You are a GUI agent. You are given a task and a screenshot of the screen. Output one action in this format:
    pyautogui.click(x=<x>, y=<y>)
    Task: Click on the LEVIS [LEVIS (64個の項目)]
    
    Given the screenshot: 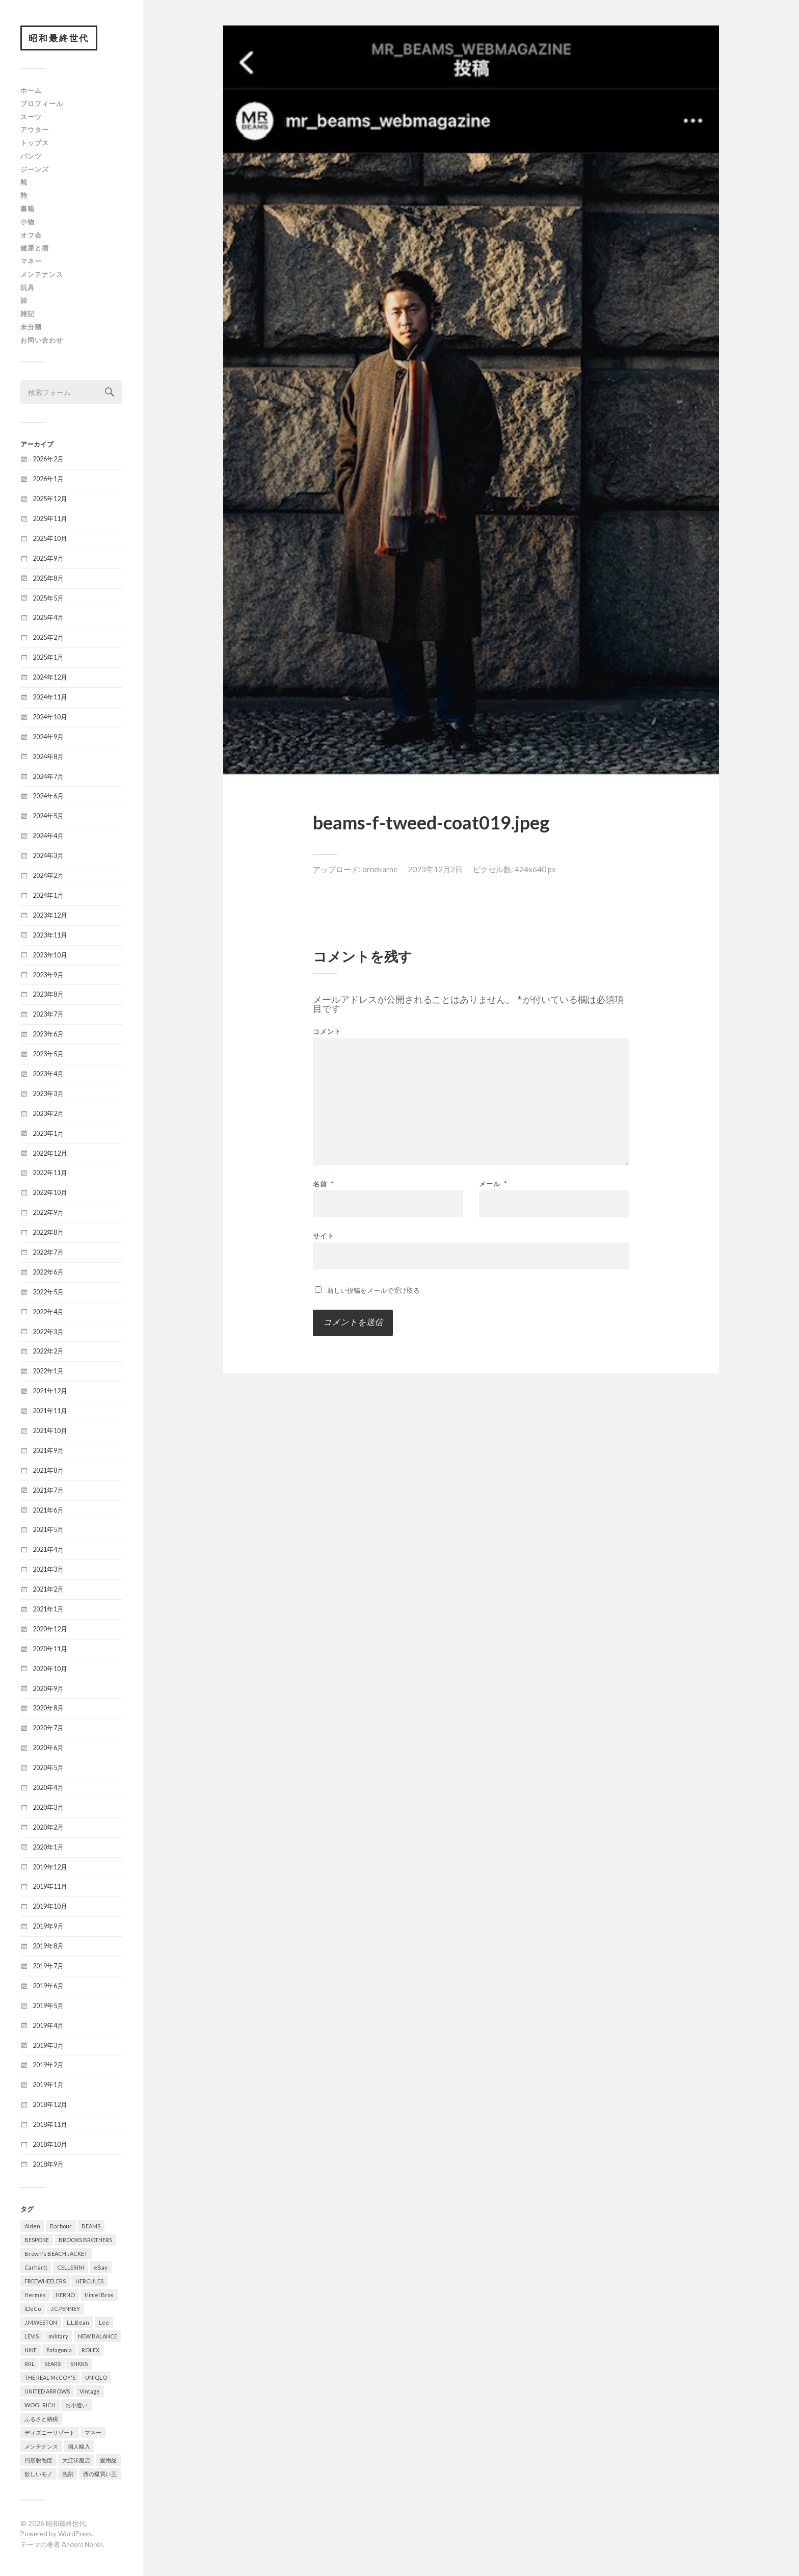 What is the action you would take?
    pyautogui.click(x=31, y=2336)
    